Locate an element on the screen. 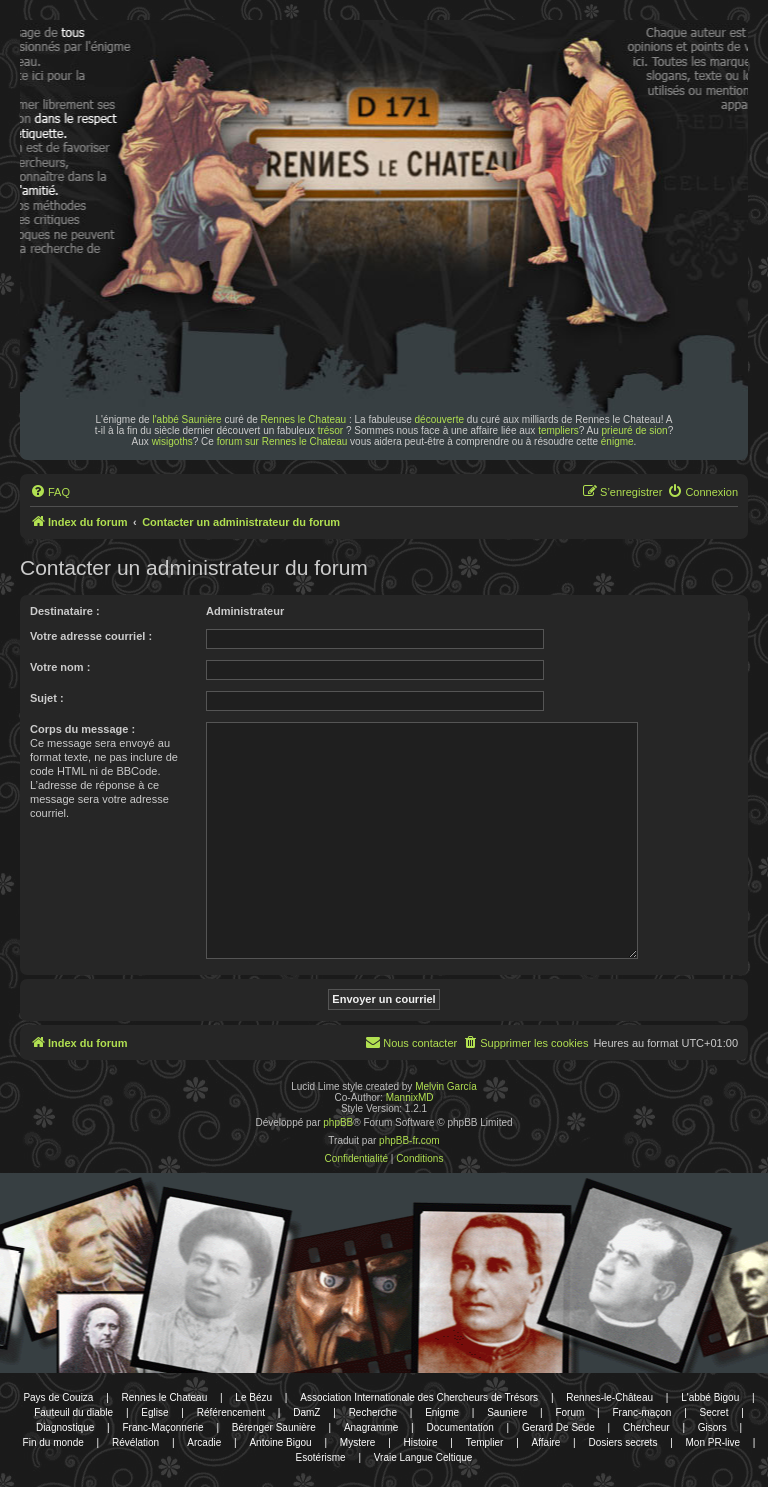  Référencement is located at coordinates (231, 1412).